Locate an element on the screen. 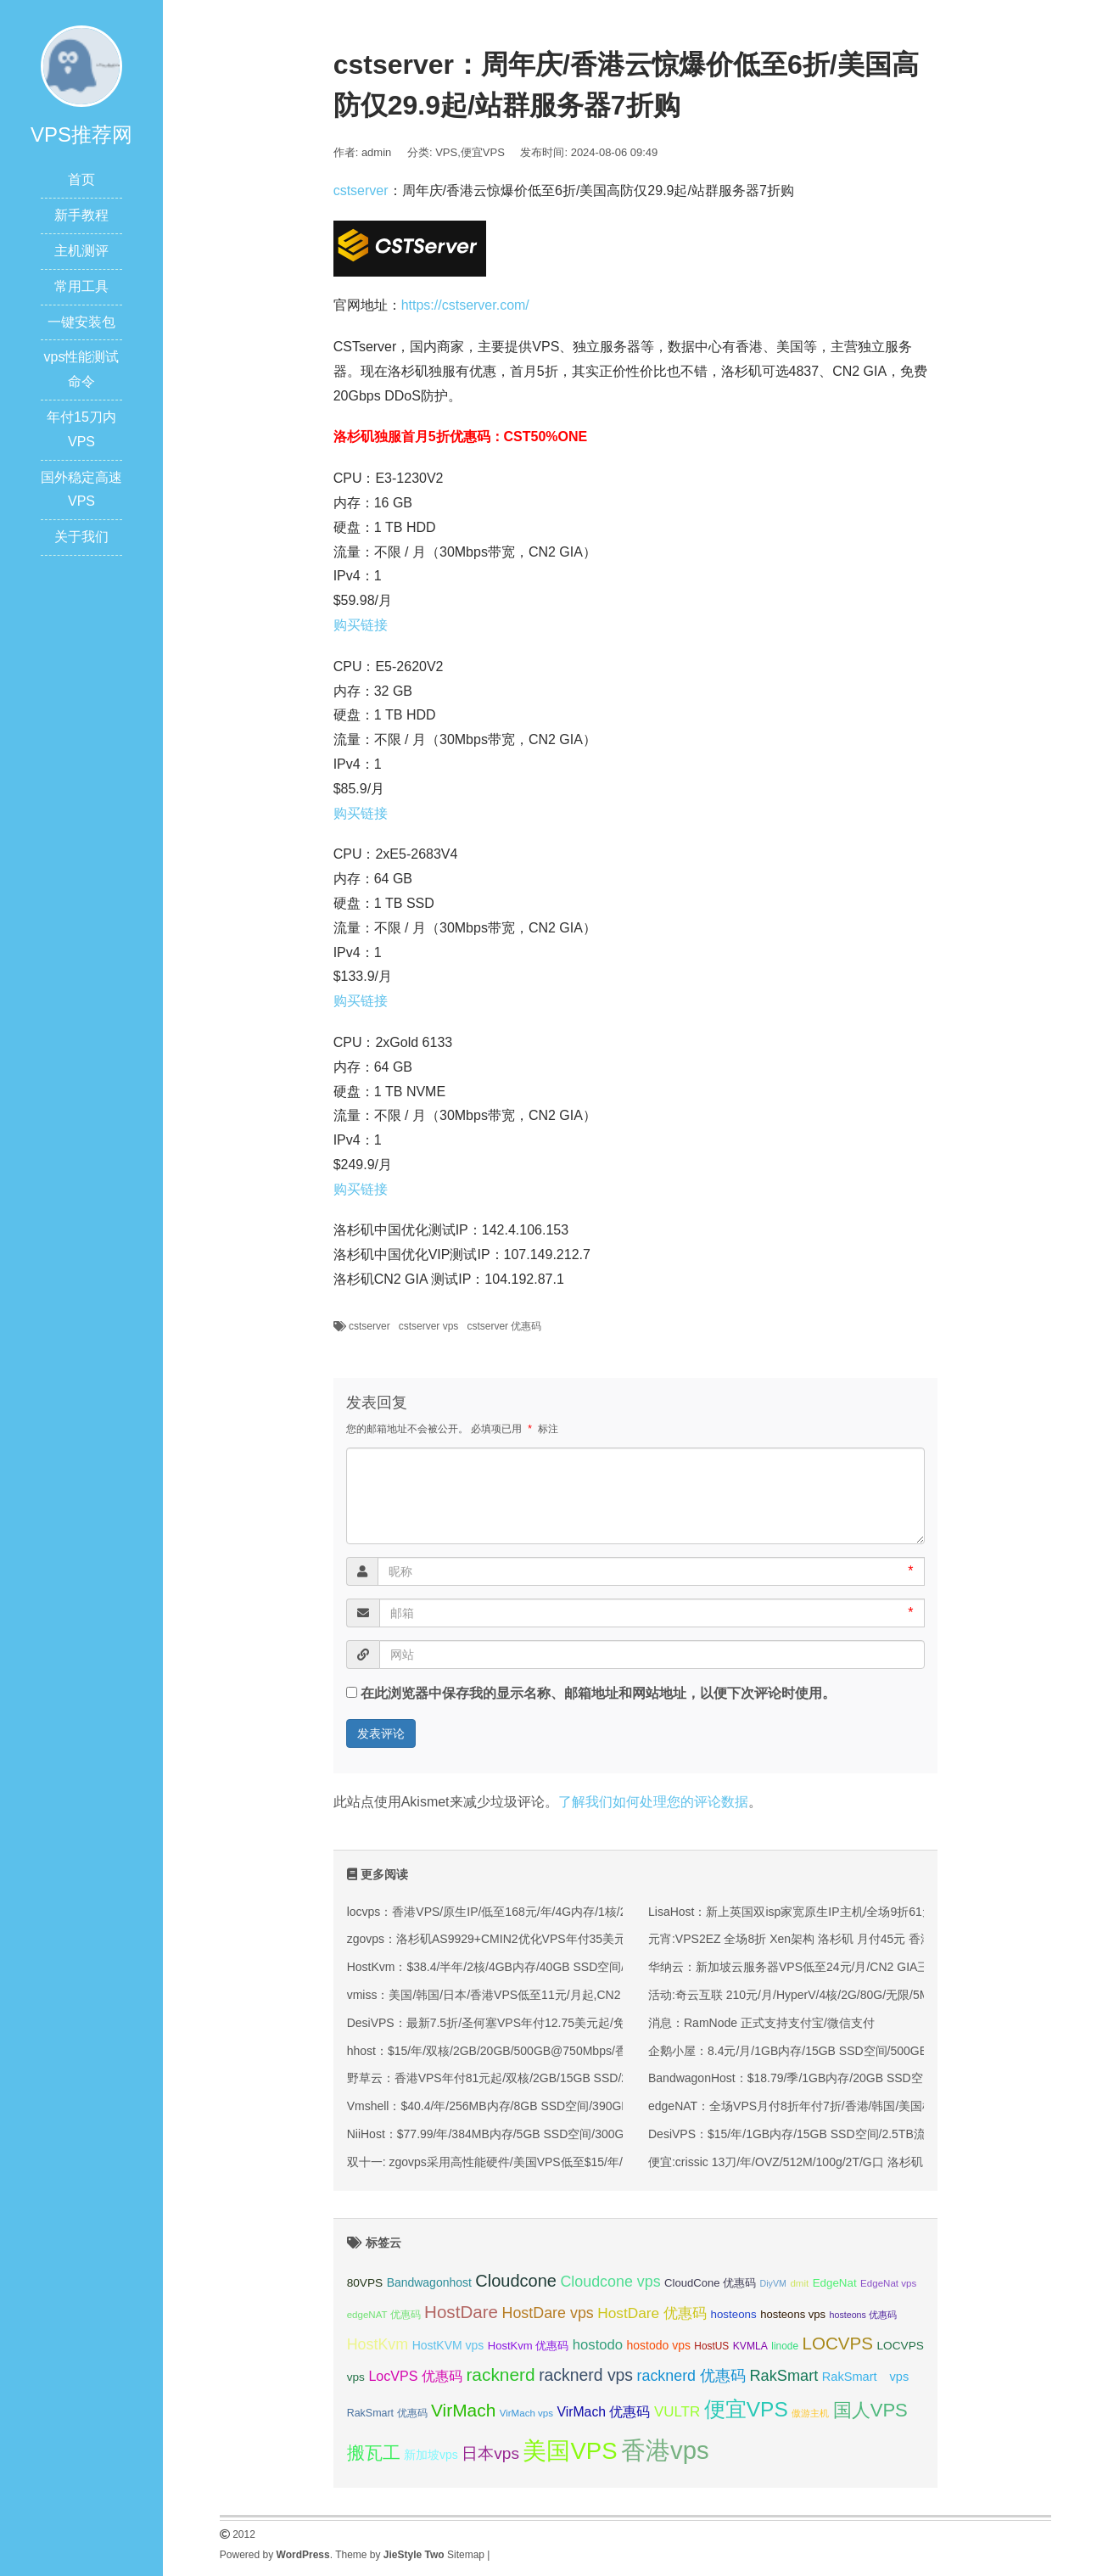  首页 is located at coordinates (81, 179).